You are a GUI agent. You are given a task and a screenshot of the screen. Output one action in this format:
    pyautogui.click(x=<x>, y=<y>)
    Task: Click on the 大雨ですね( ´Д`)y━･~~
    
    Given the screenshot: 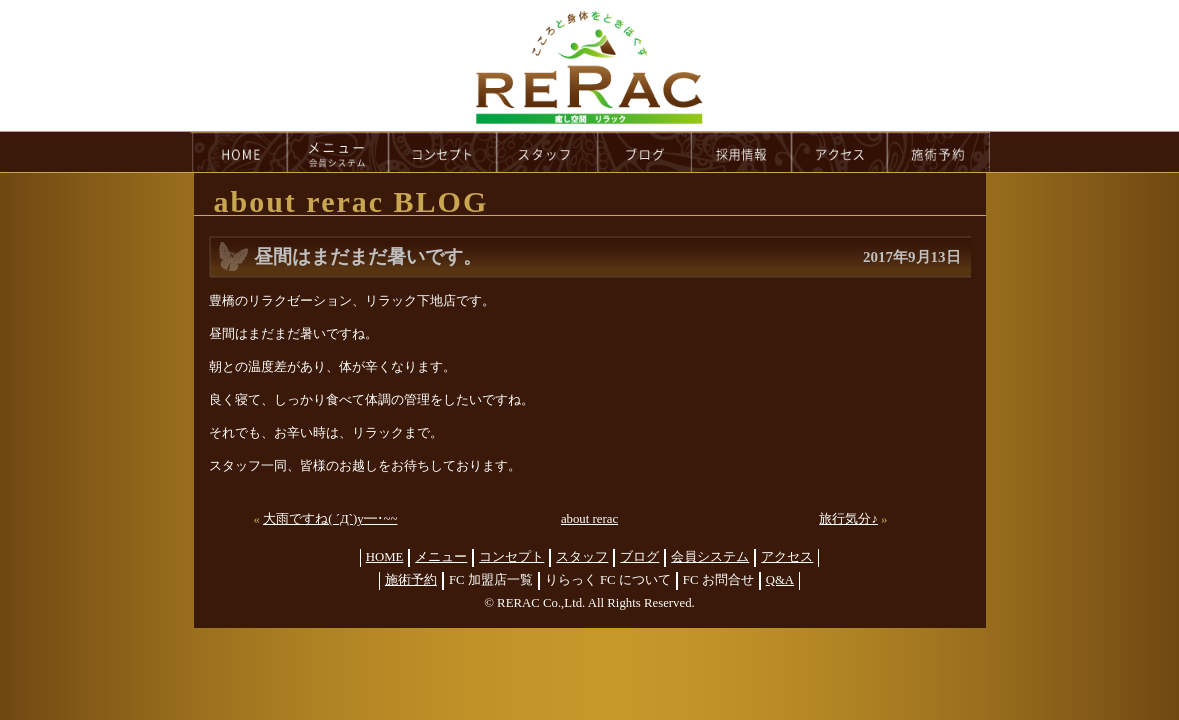 What is the action you would take?
    pyautogui.click(x=330, y=519)
    